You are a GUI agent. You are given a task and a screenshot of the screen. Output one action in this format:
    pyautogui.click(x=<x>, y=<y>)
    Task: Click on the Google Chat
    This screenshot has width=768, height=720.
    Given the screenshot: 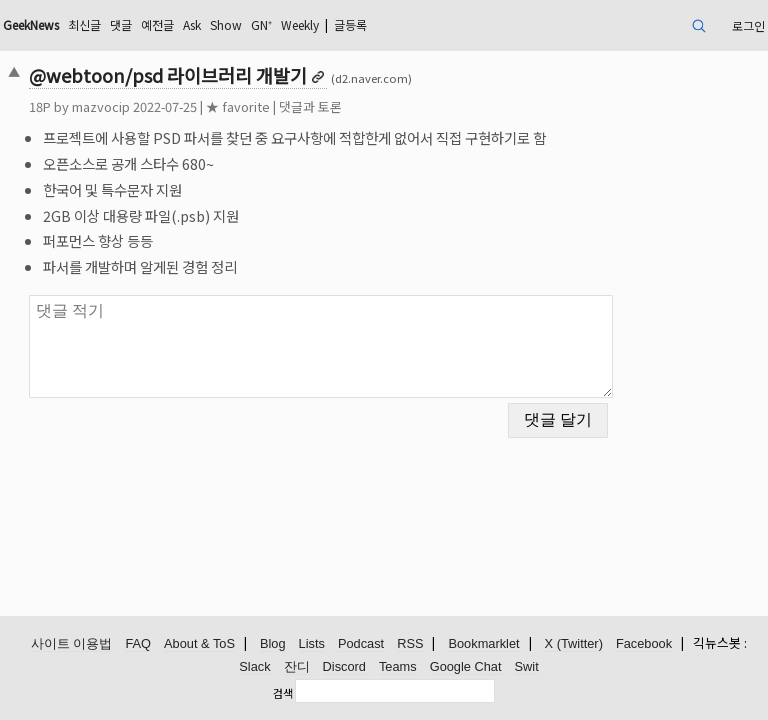 What is the action you would take?
    pyautogui.click(x=466, y=666)
    